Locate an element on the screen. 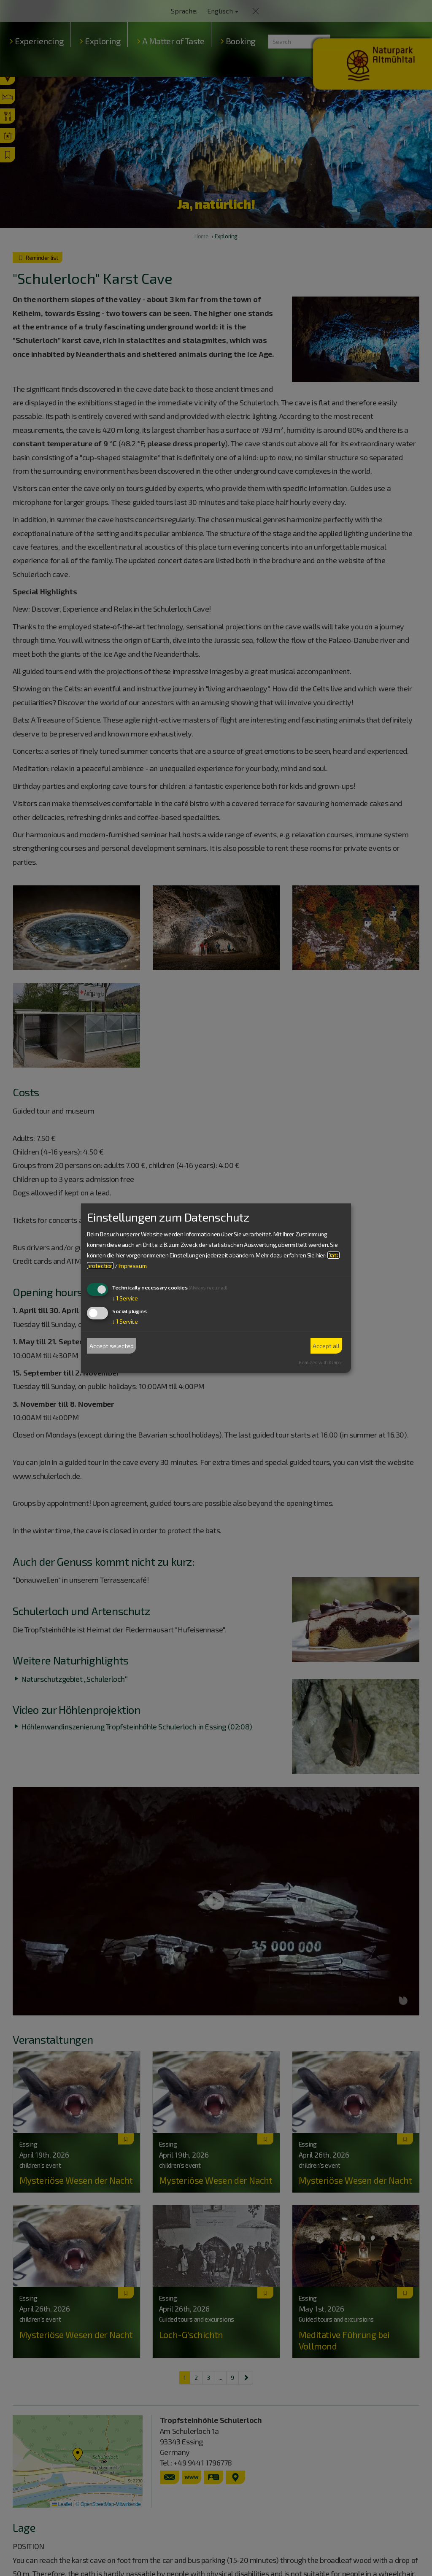 This screenshot has height=2576, width=432. Accept all is located at coordinates (326, 1345).